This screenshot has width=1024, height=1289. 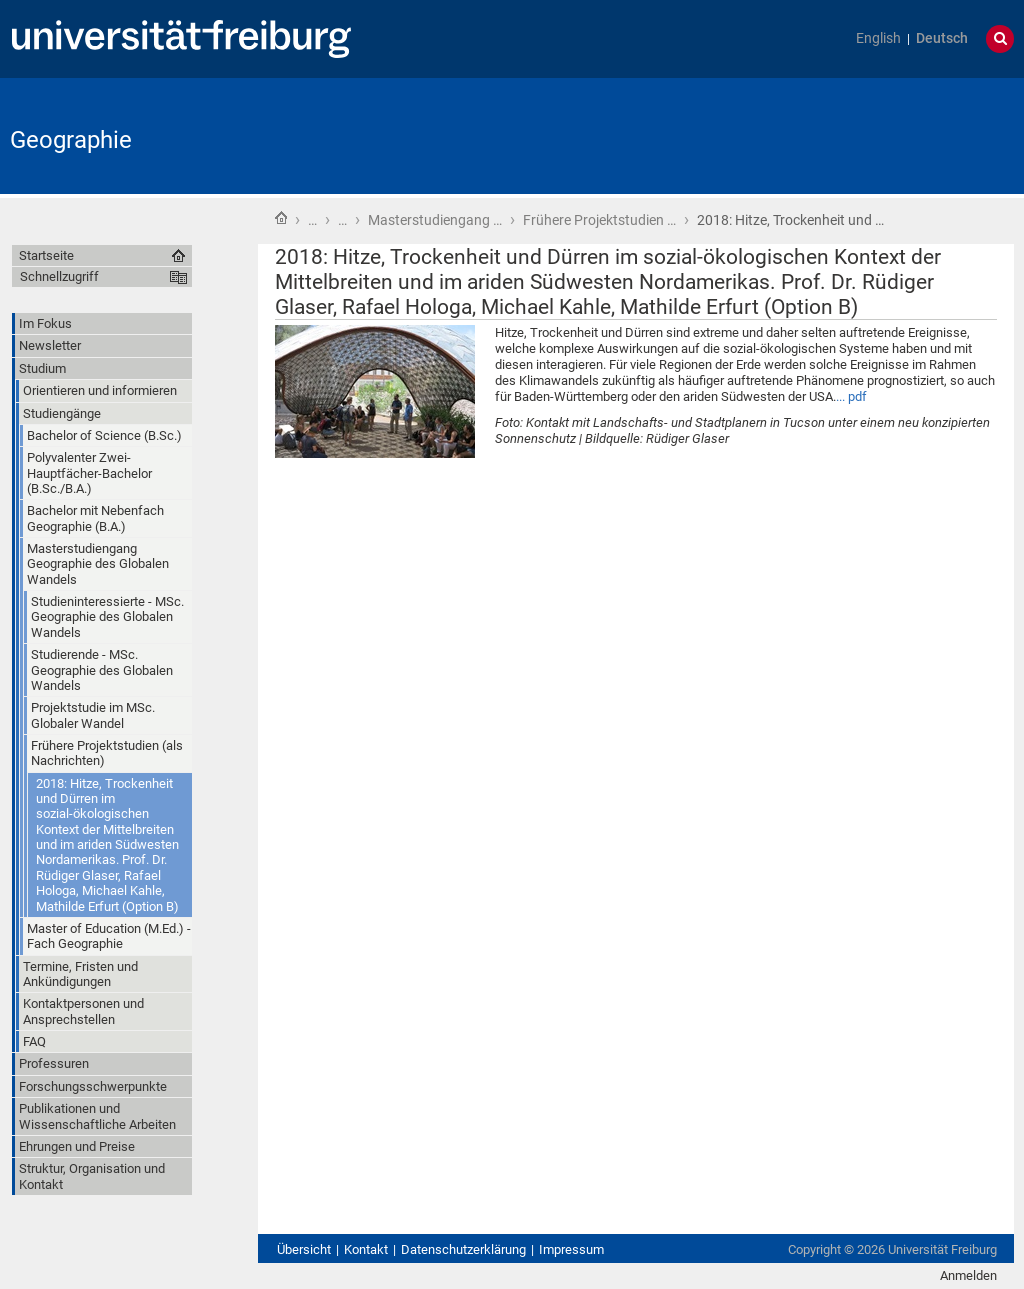 I want to click on ... pdf, so click(x=851, y=396).